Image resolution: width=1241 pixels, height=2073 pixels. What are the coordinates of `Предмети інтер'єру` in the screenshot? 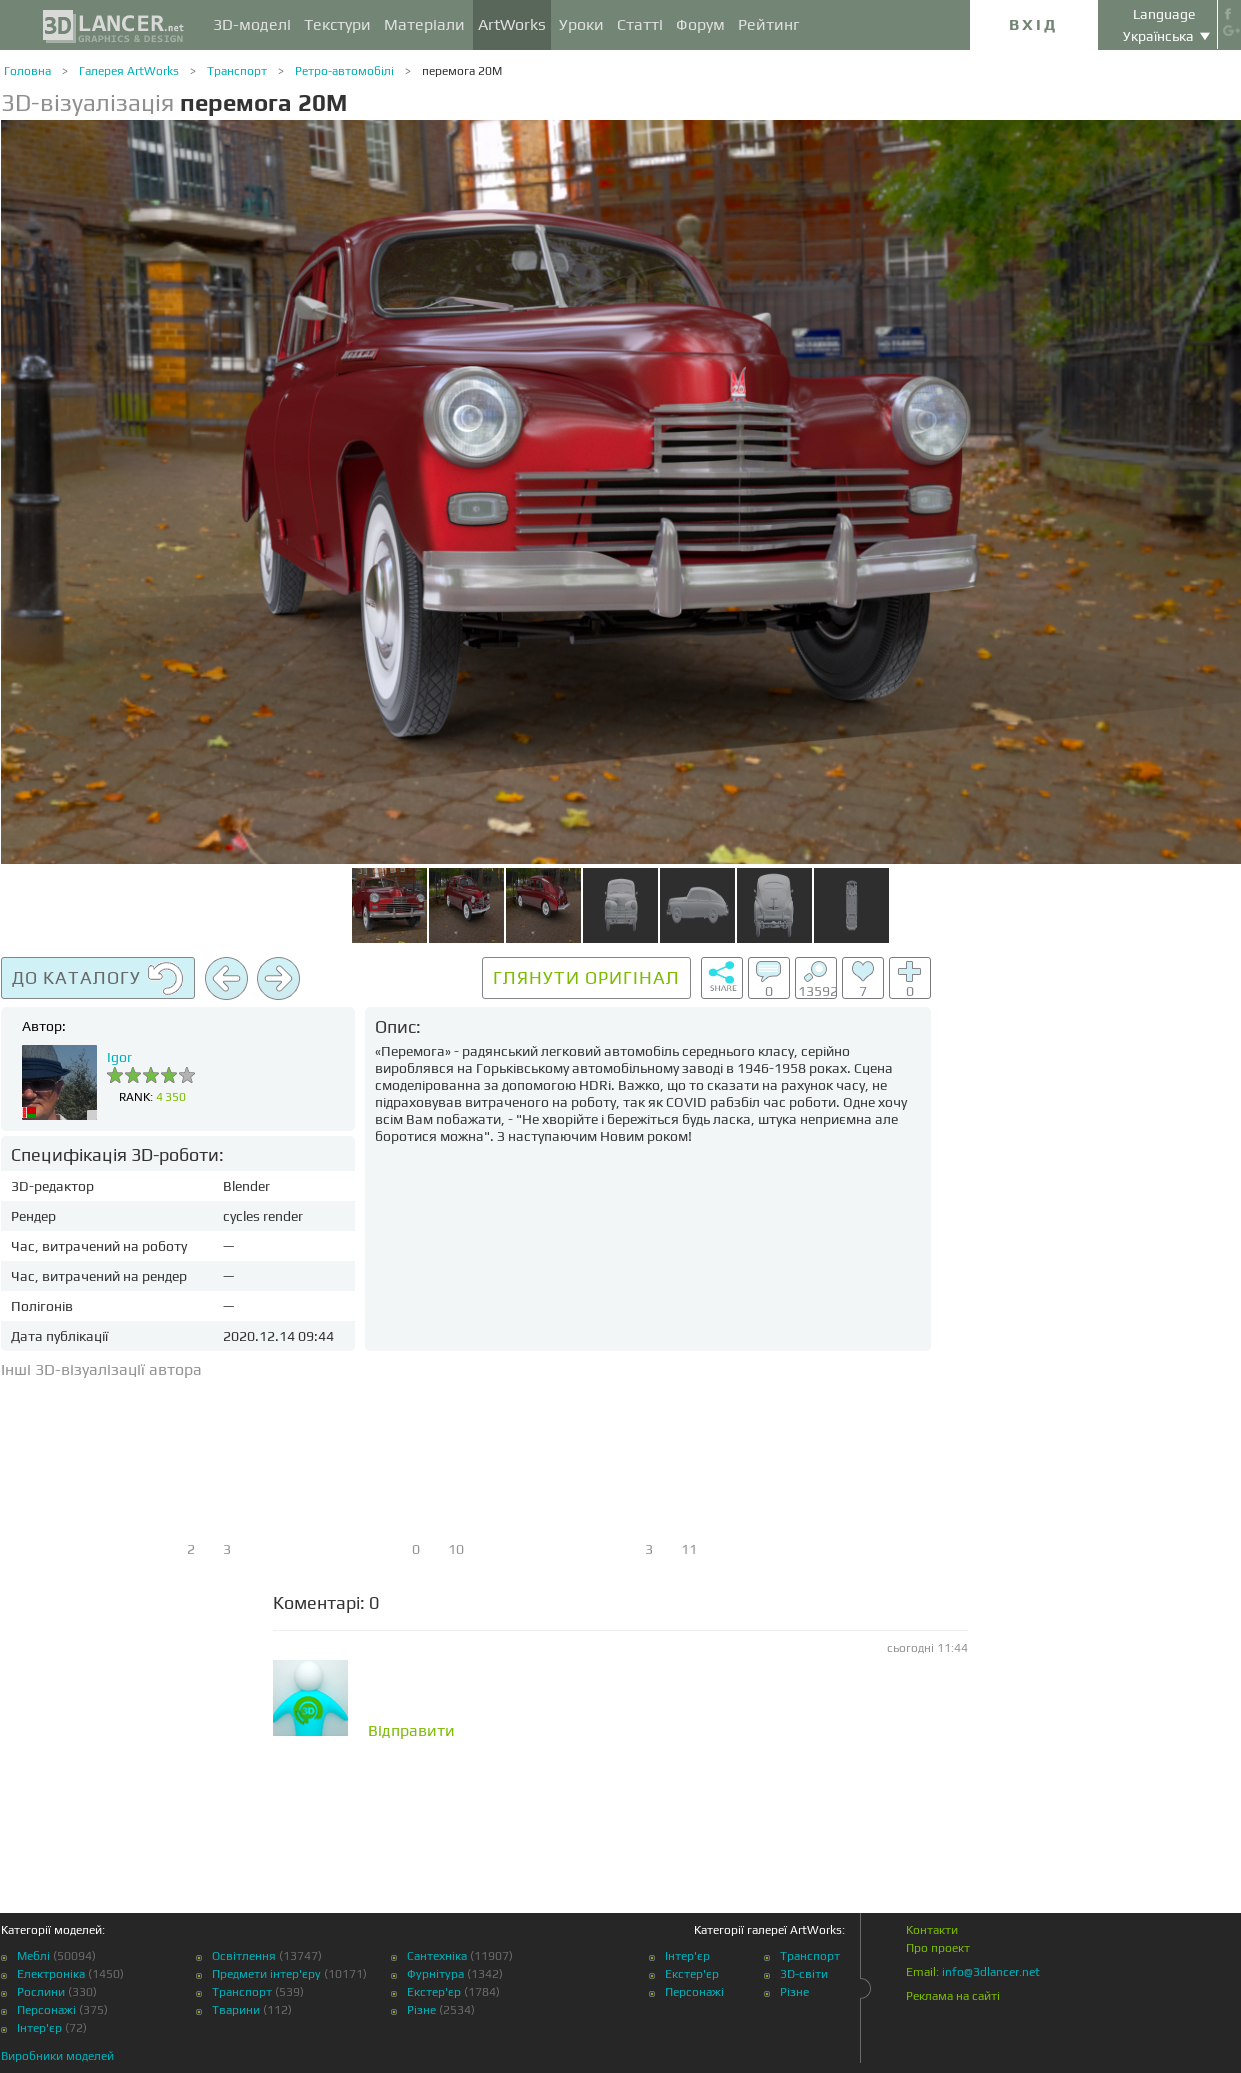 It's located at (266, 1974).